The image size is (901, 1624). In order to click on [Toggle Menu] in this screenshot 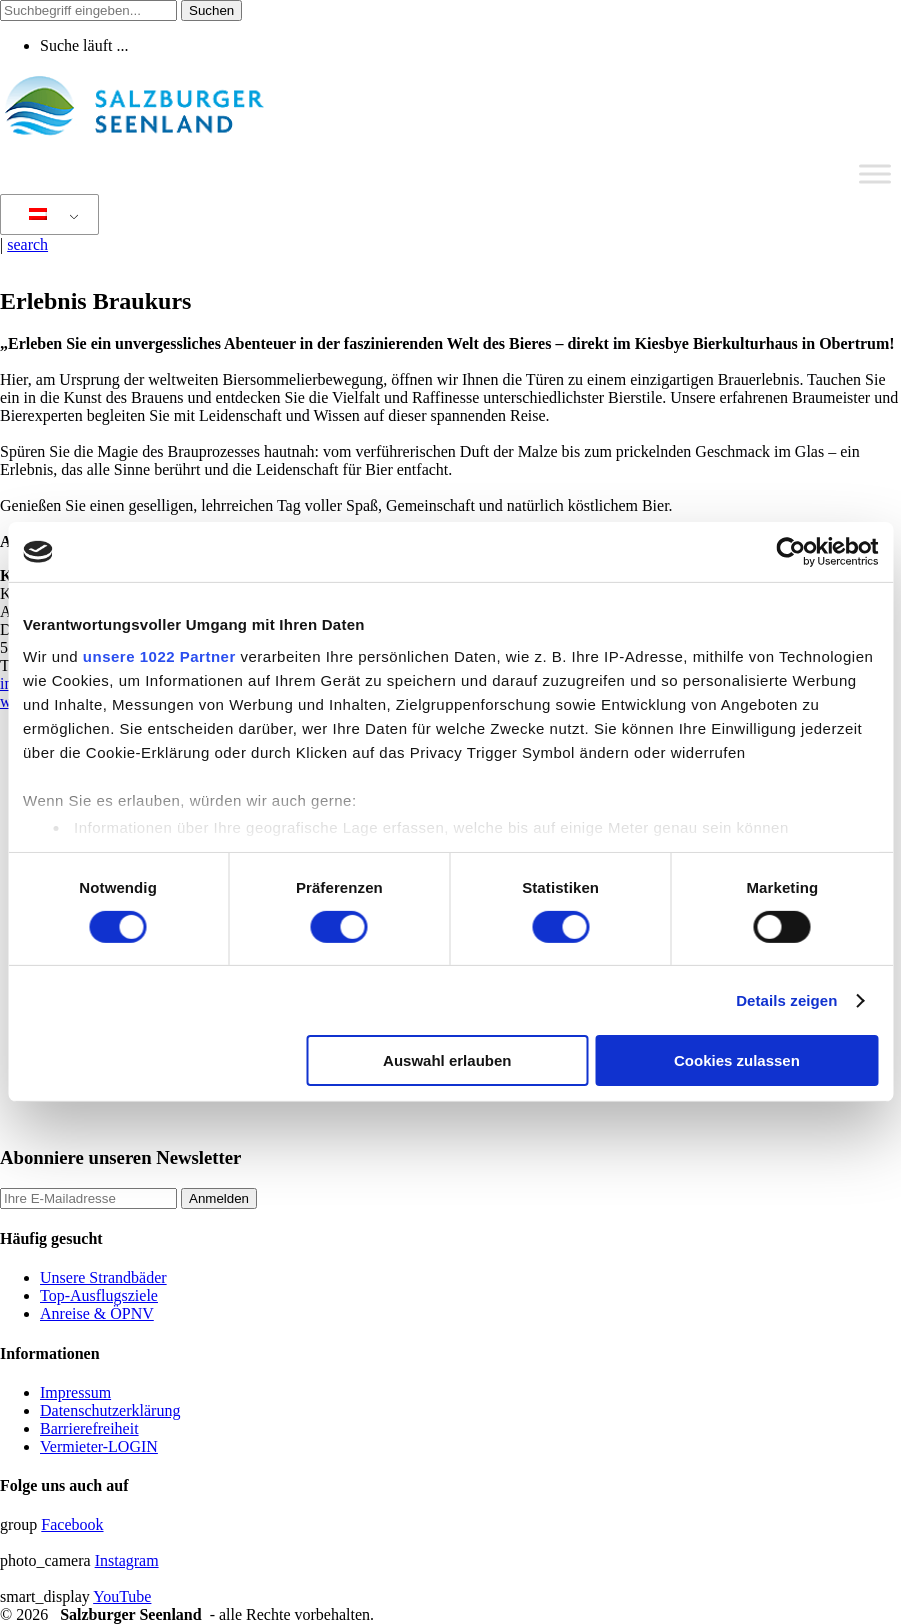, I will do `click(875, 173)`.